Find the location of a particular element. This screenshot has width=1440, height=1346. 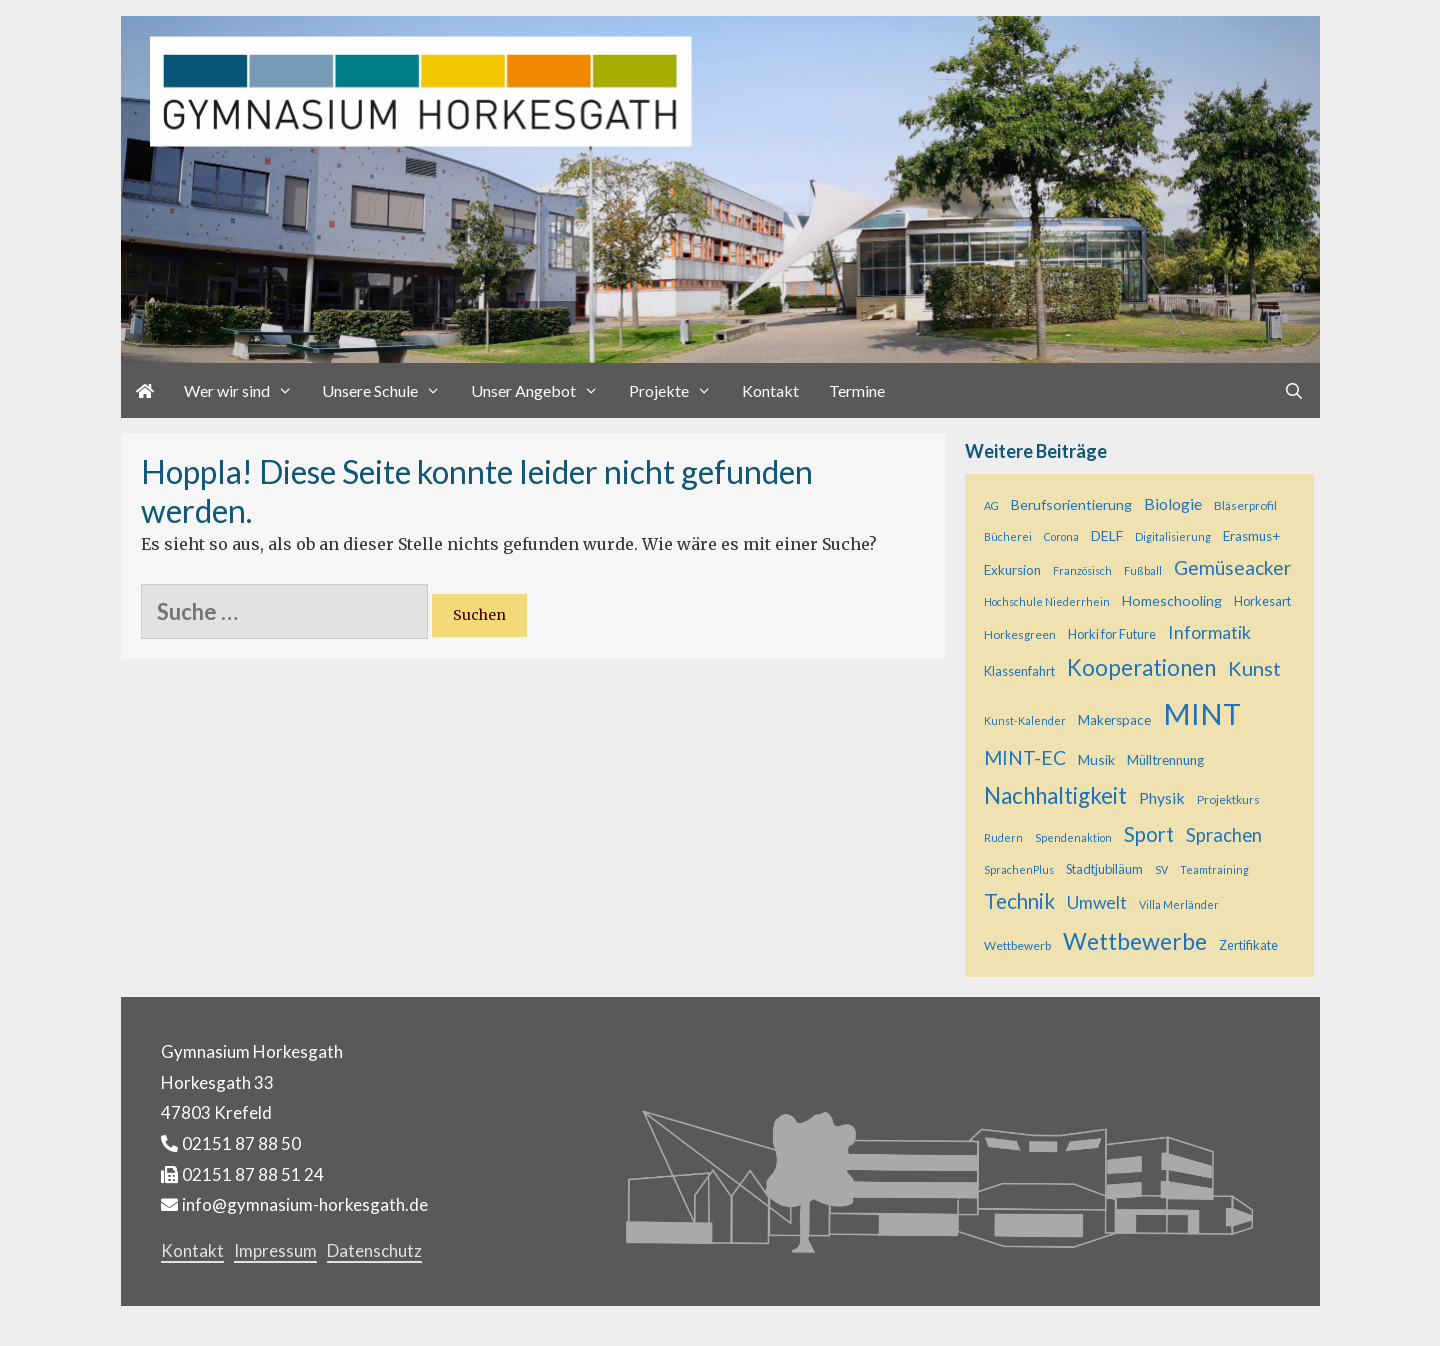

Berufsorientierung [Berufsorientierung (8 Einträge)] is located at coordinates (1071, 504).